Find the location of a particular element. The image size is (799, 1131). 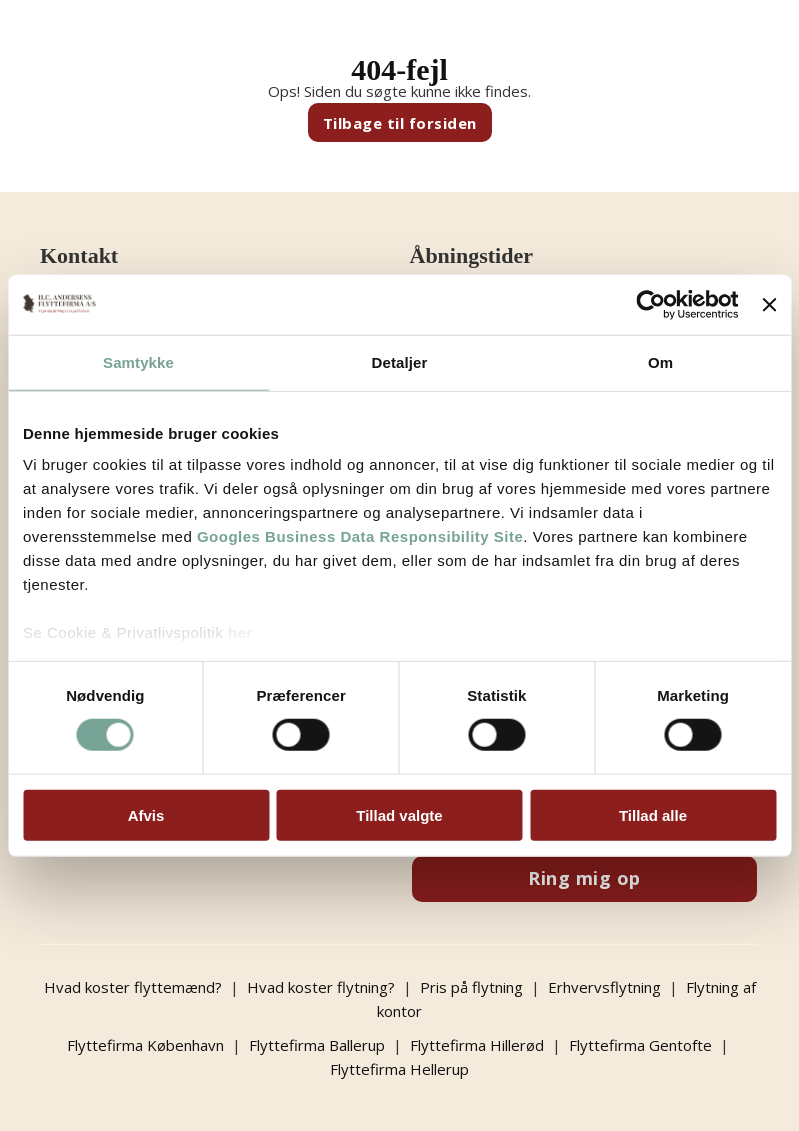

Flyttefirma Hellerup is located at coordinates (399, 1069).